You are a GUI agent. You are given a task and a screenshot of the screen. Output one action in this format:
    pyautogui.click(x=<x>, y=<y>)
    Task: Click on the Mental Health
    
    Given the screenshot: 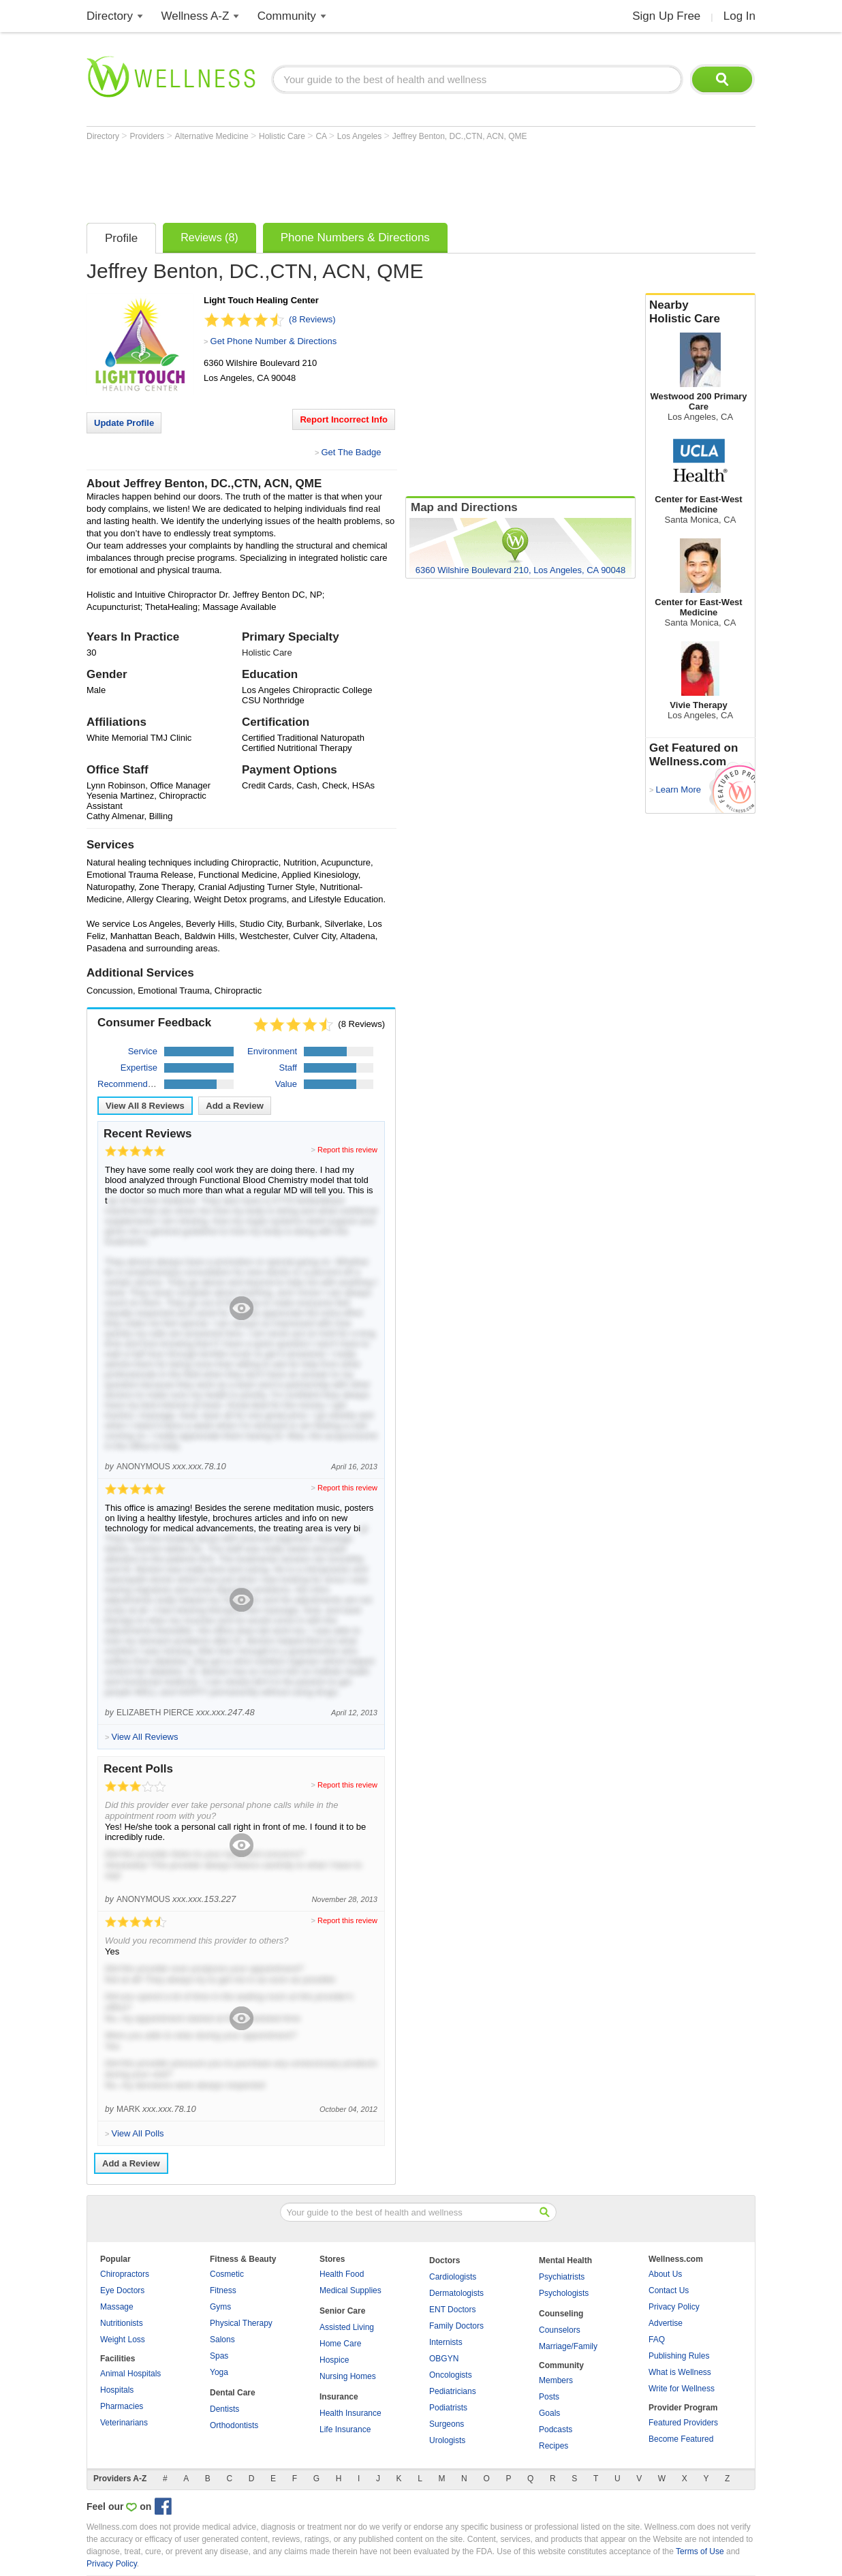 What is the action you would take?
    pyautogui.click(x=565, y=2260)
    